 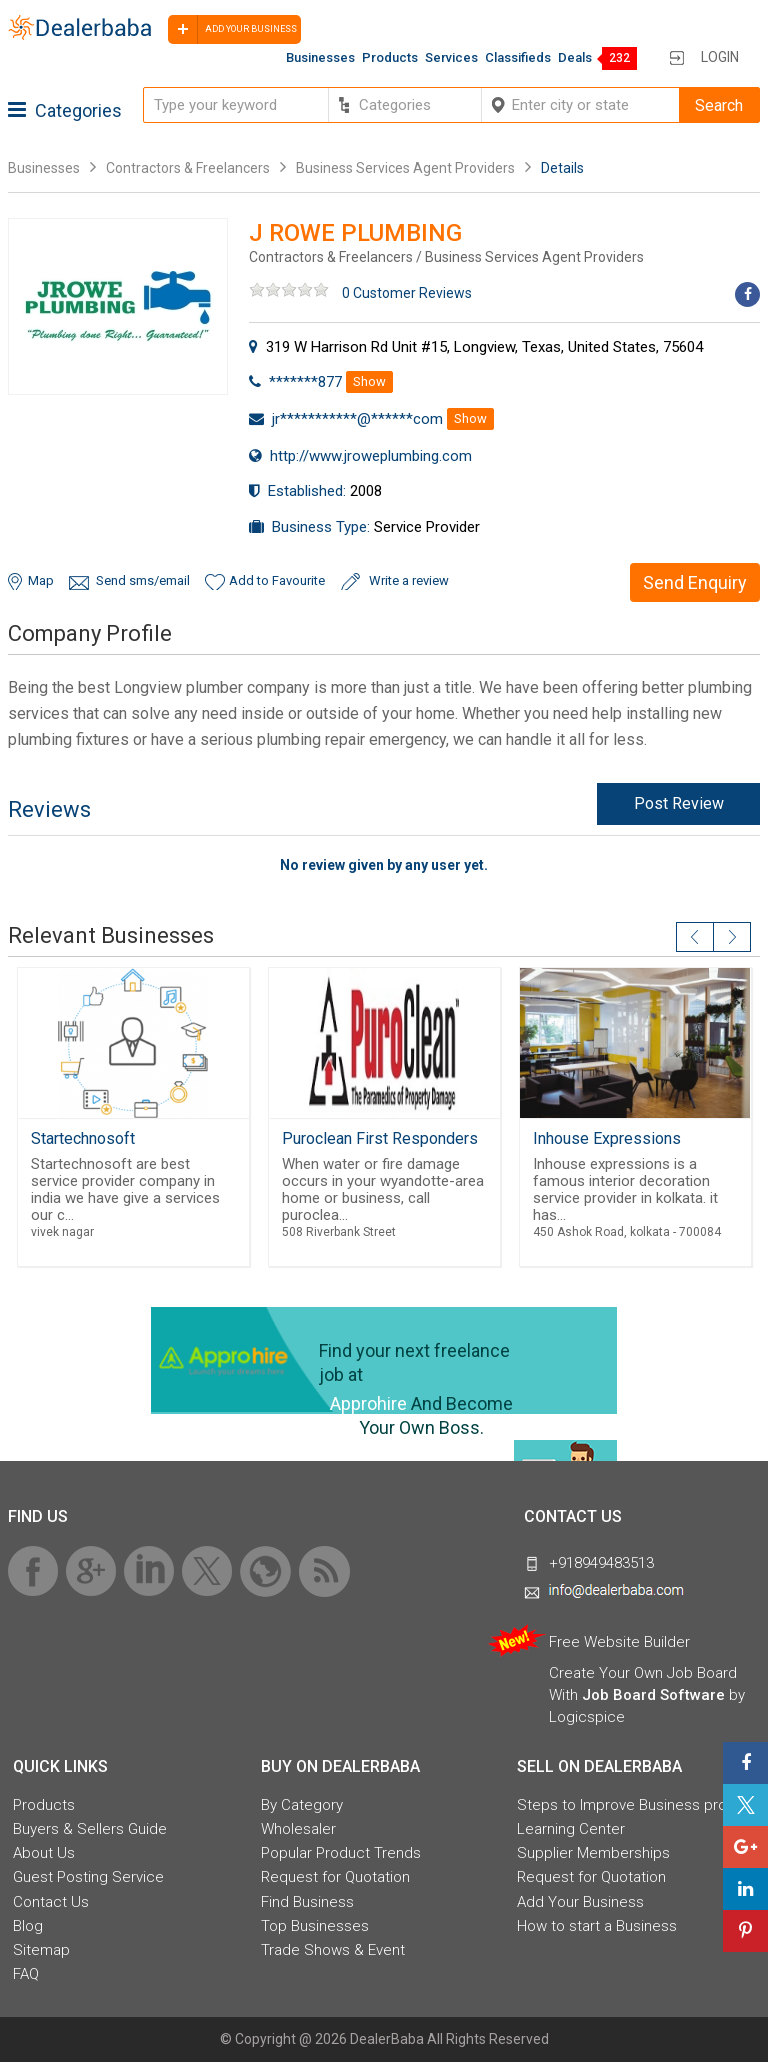 What do you see at coordinates (188, 168) in the screenshot?
I see `Contractors & Freelancers` at bounding box center [188, 168].